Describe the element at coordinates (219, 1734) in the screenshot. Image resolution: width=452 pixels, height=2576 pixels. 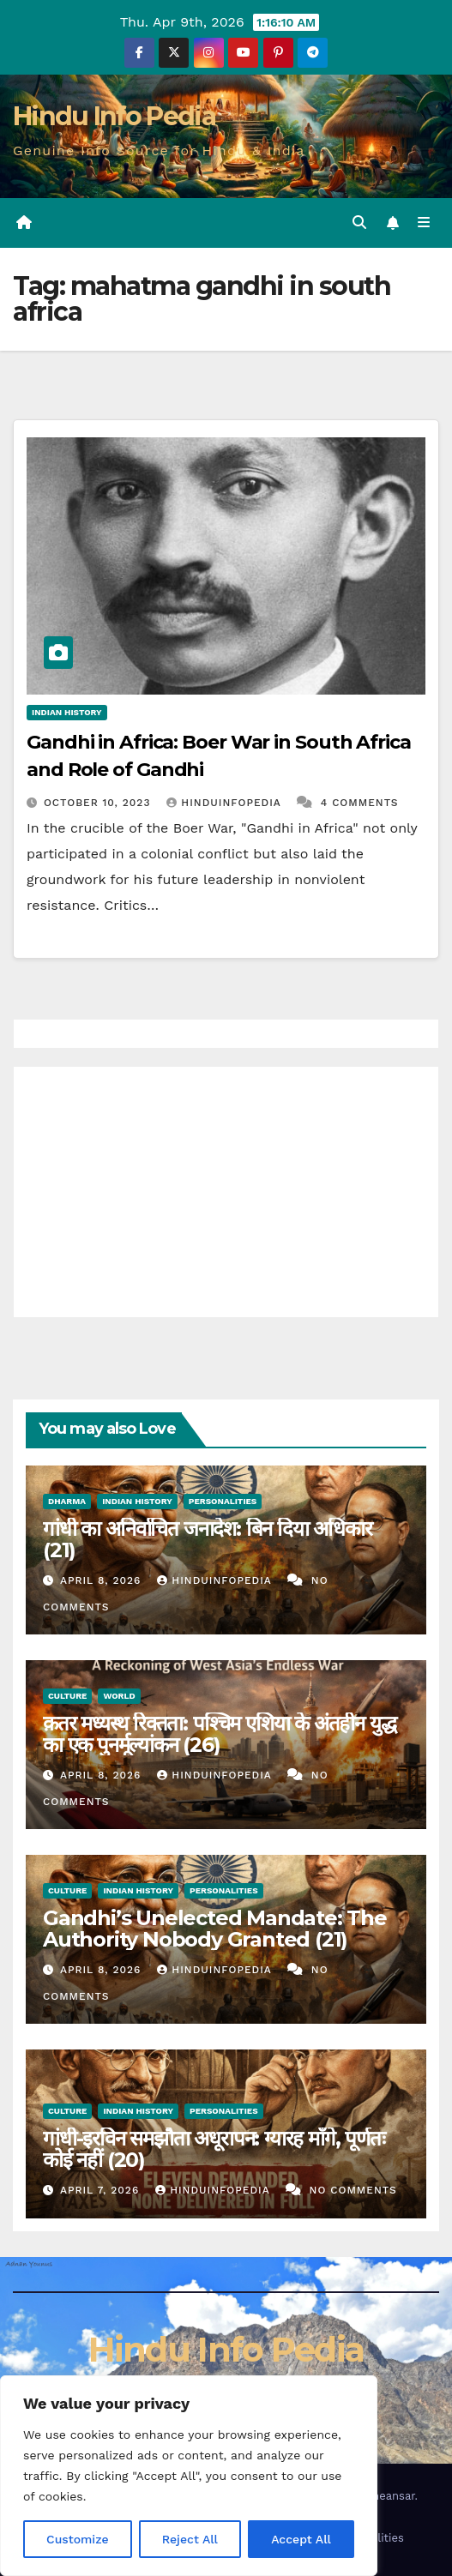
I see `क़तर मध्यस्थ रिक्तता: पश्चिम एशिया के अंतहीन युद्ध का एक पुनर्मूल्यांकन (26)` at that location.